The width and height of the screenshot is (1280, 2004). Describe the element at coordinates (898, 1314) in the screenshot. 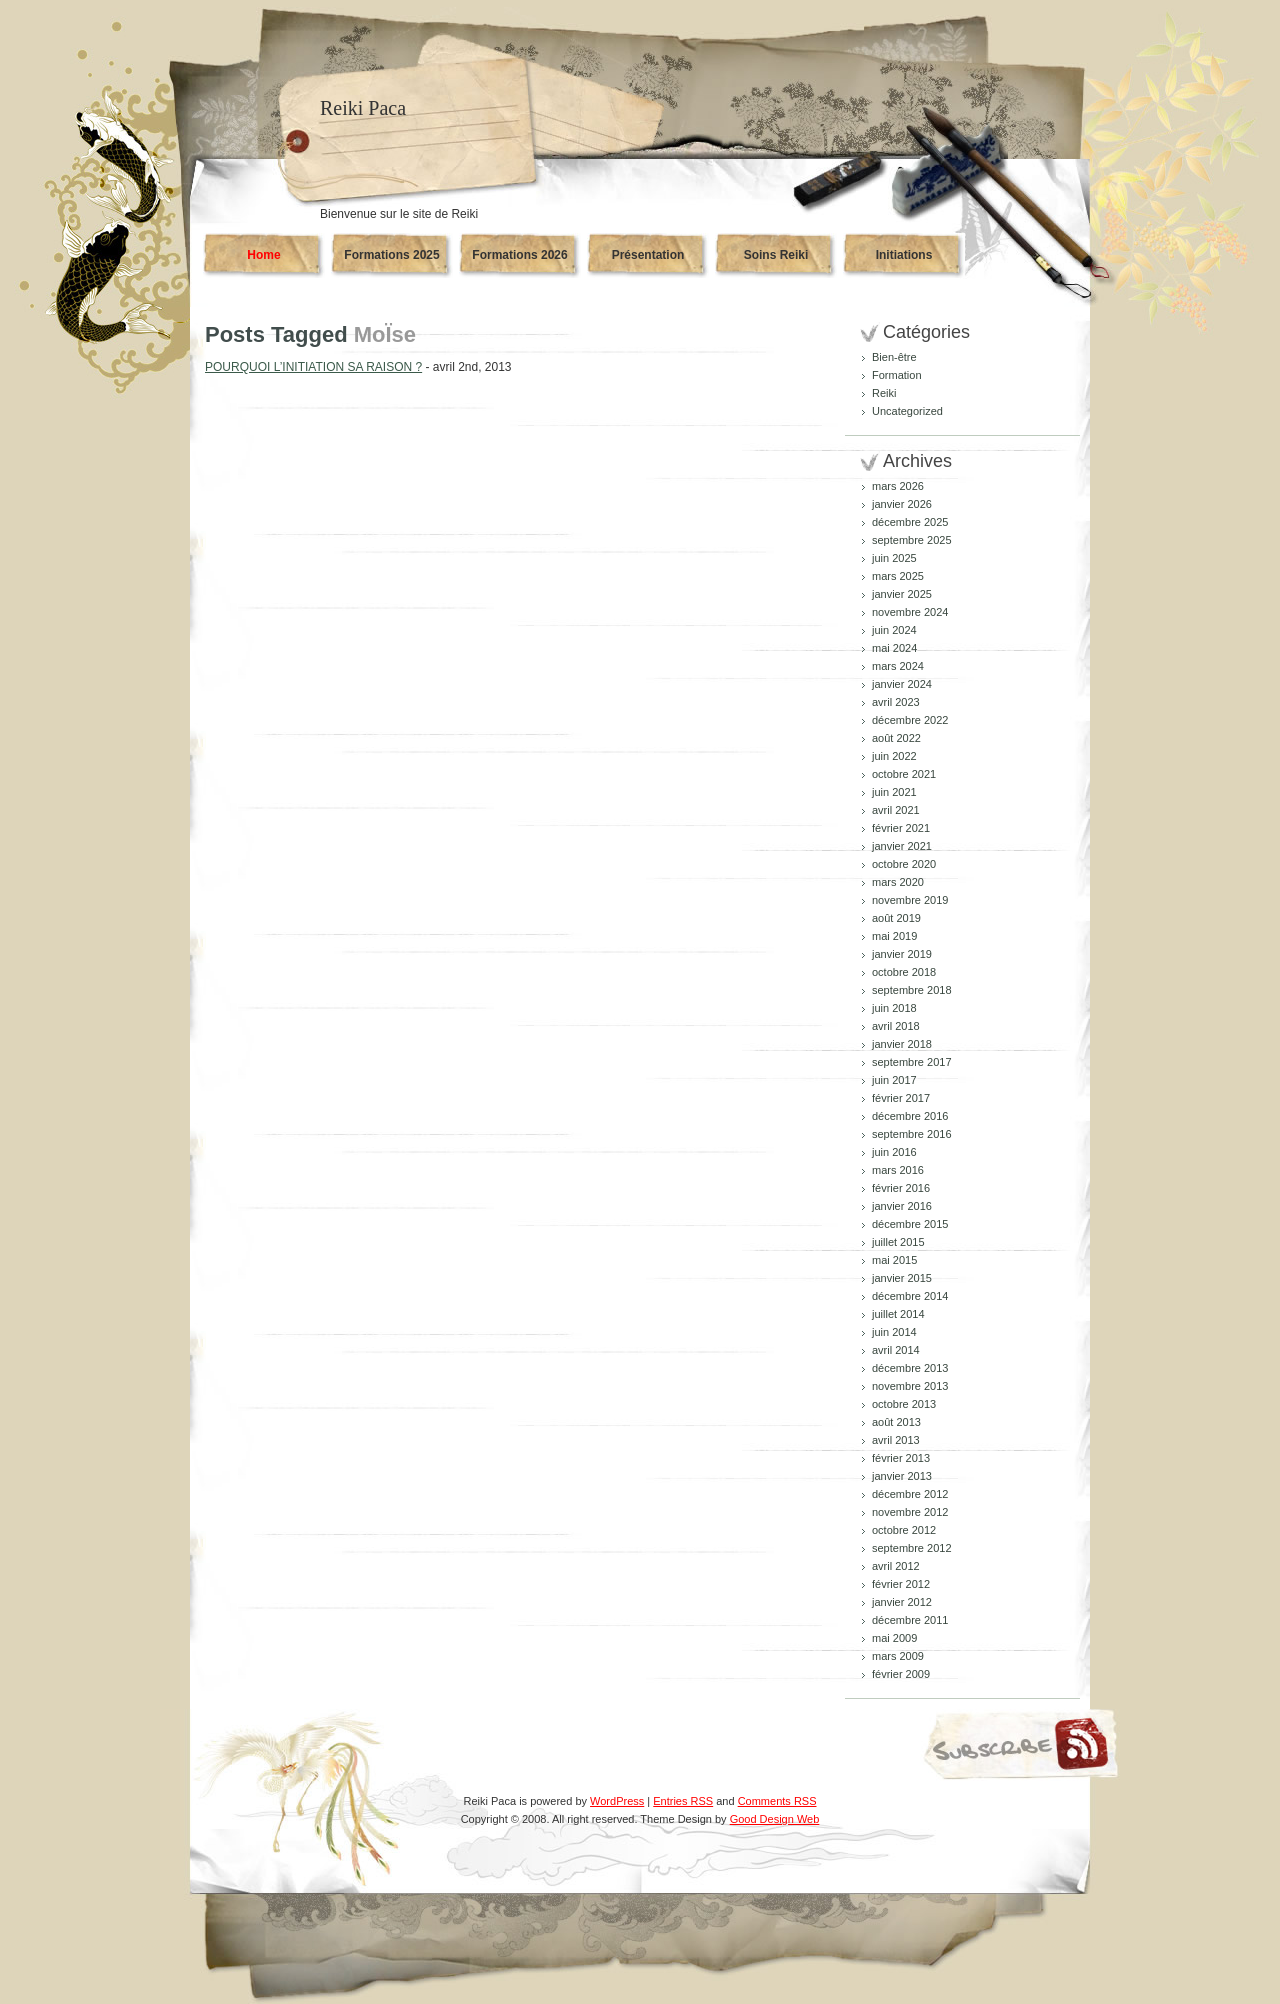

I see `juillet 2014` at that location.